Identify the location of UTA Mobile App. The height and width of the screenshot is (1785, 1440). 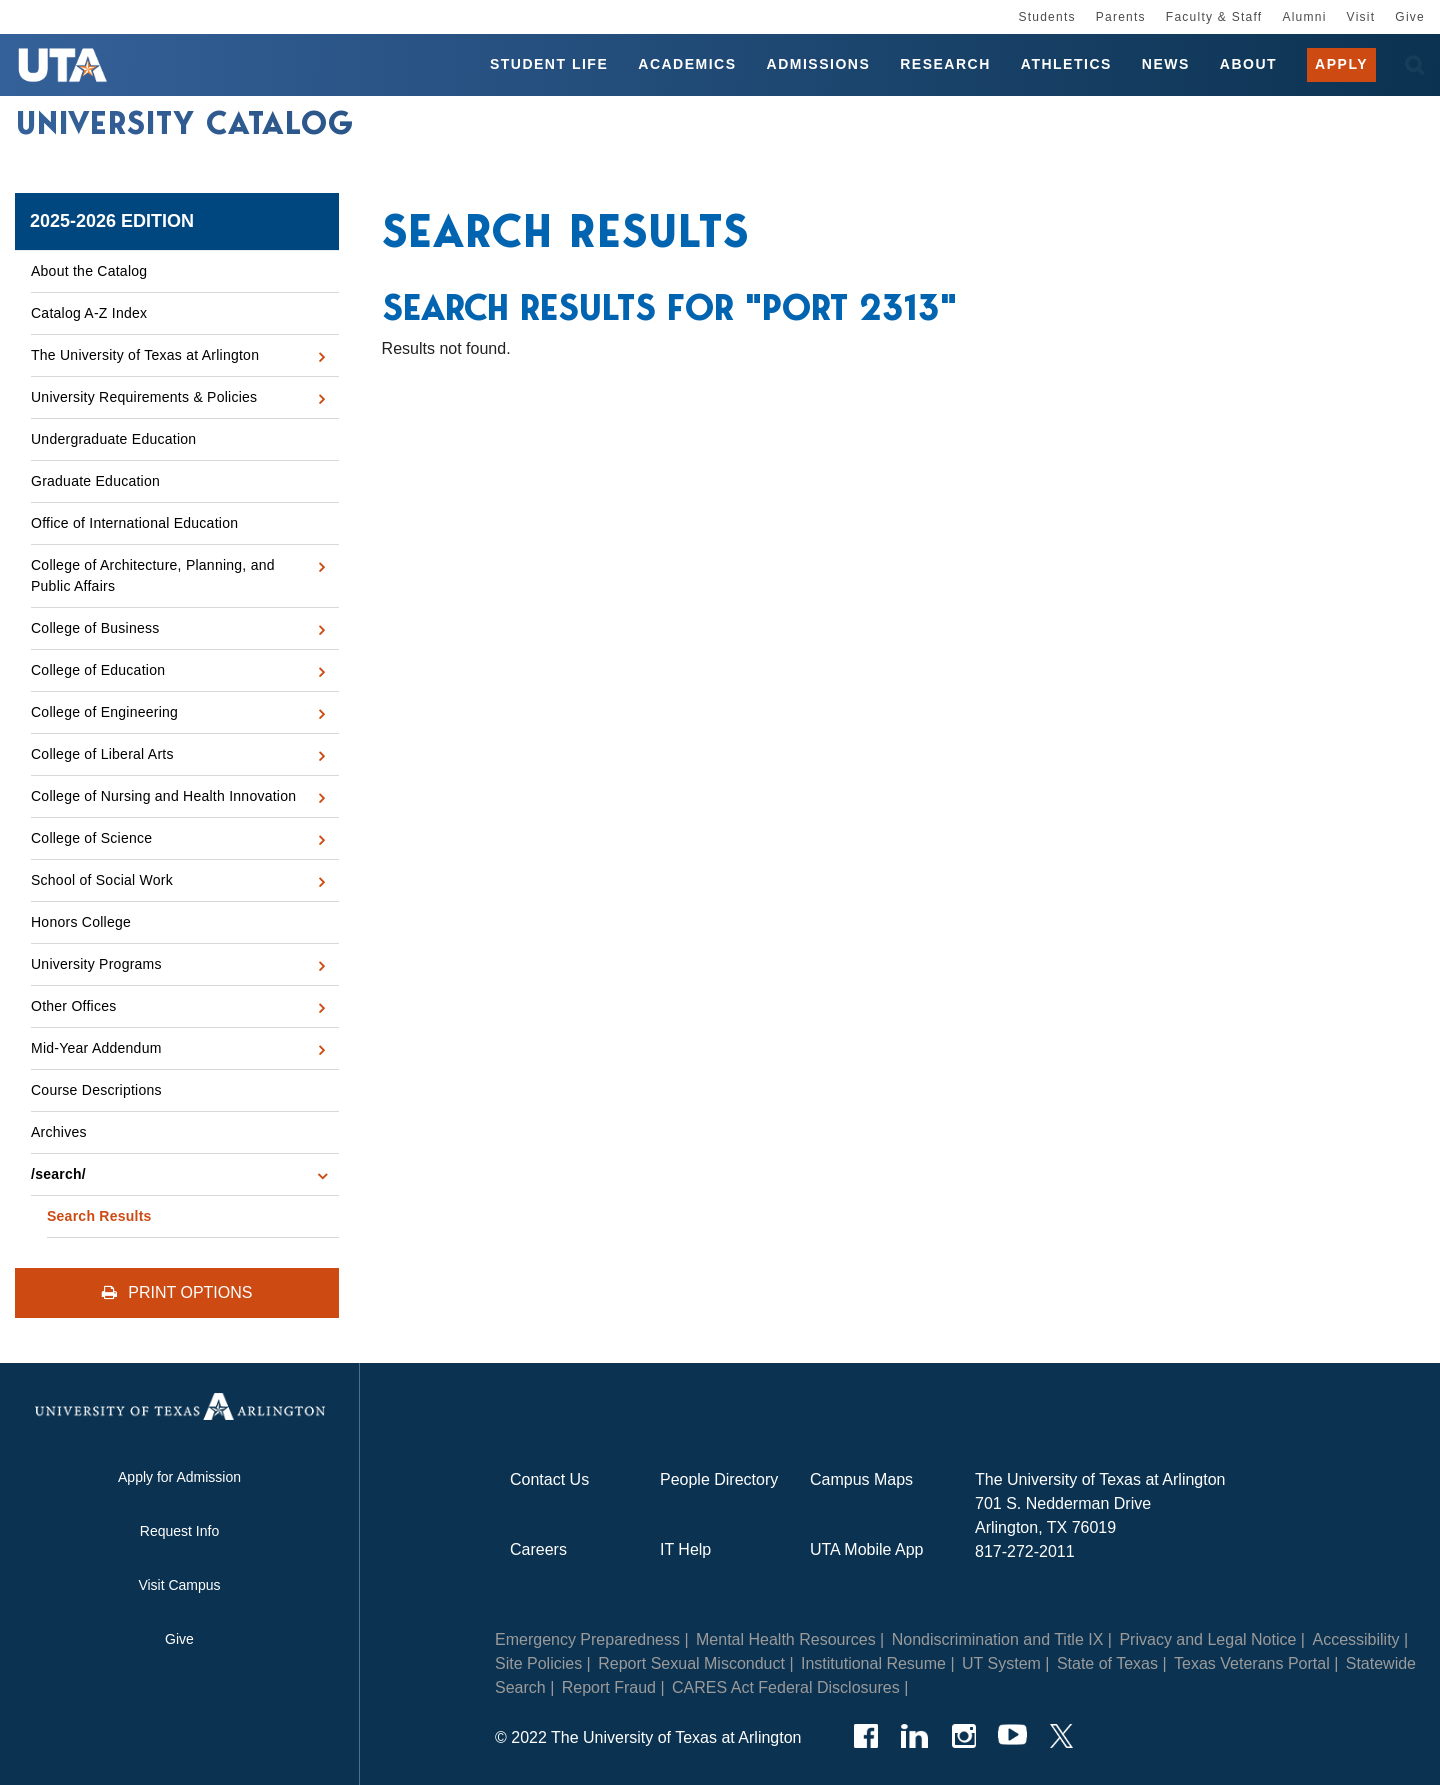
(867, 1549).